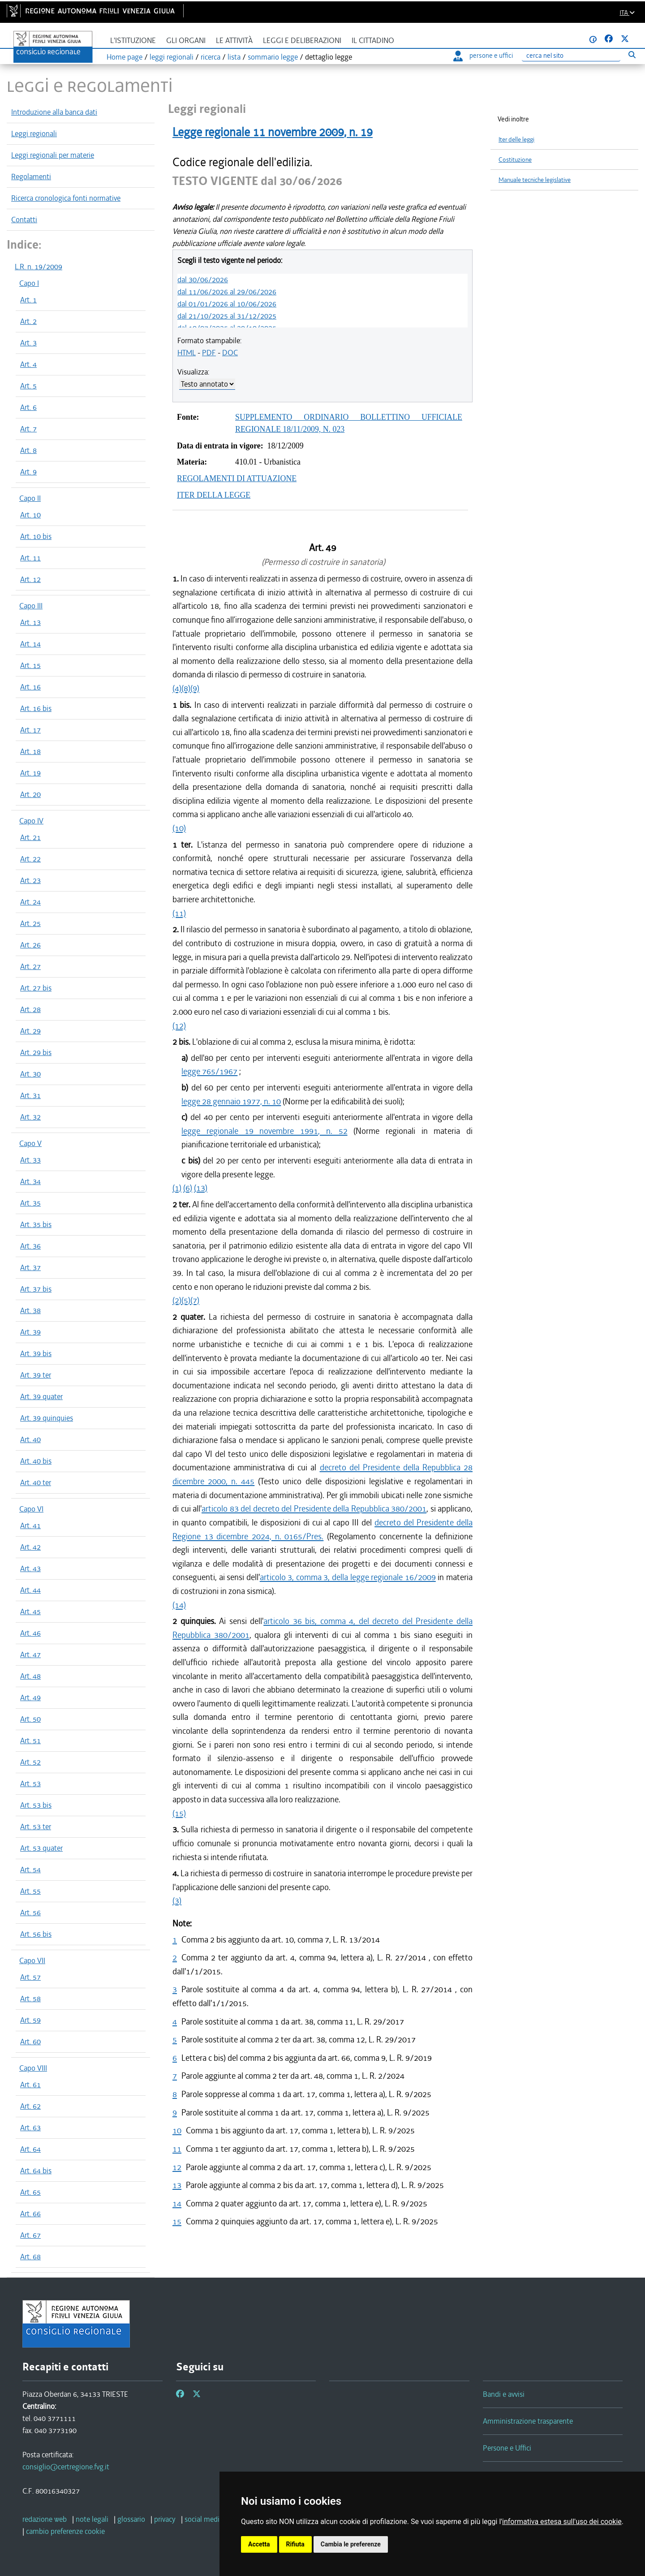  What do you see at coordinates (30, 665) in the screenshot?
I see `Art. 15` at bounding box center [30, 665].